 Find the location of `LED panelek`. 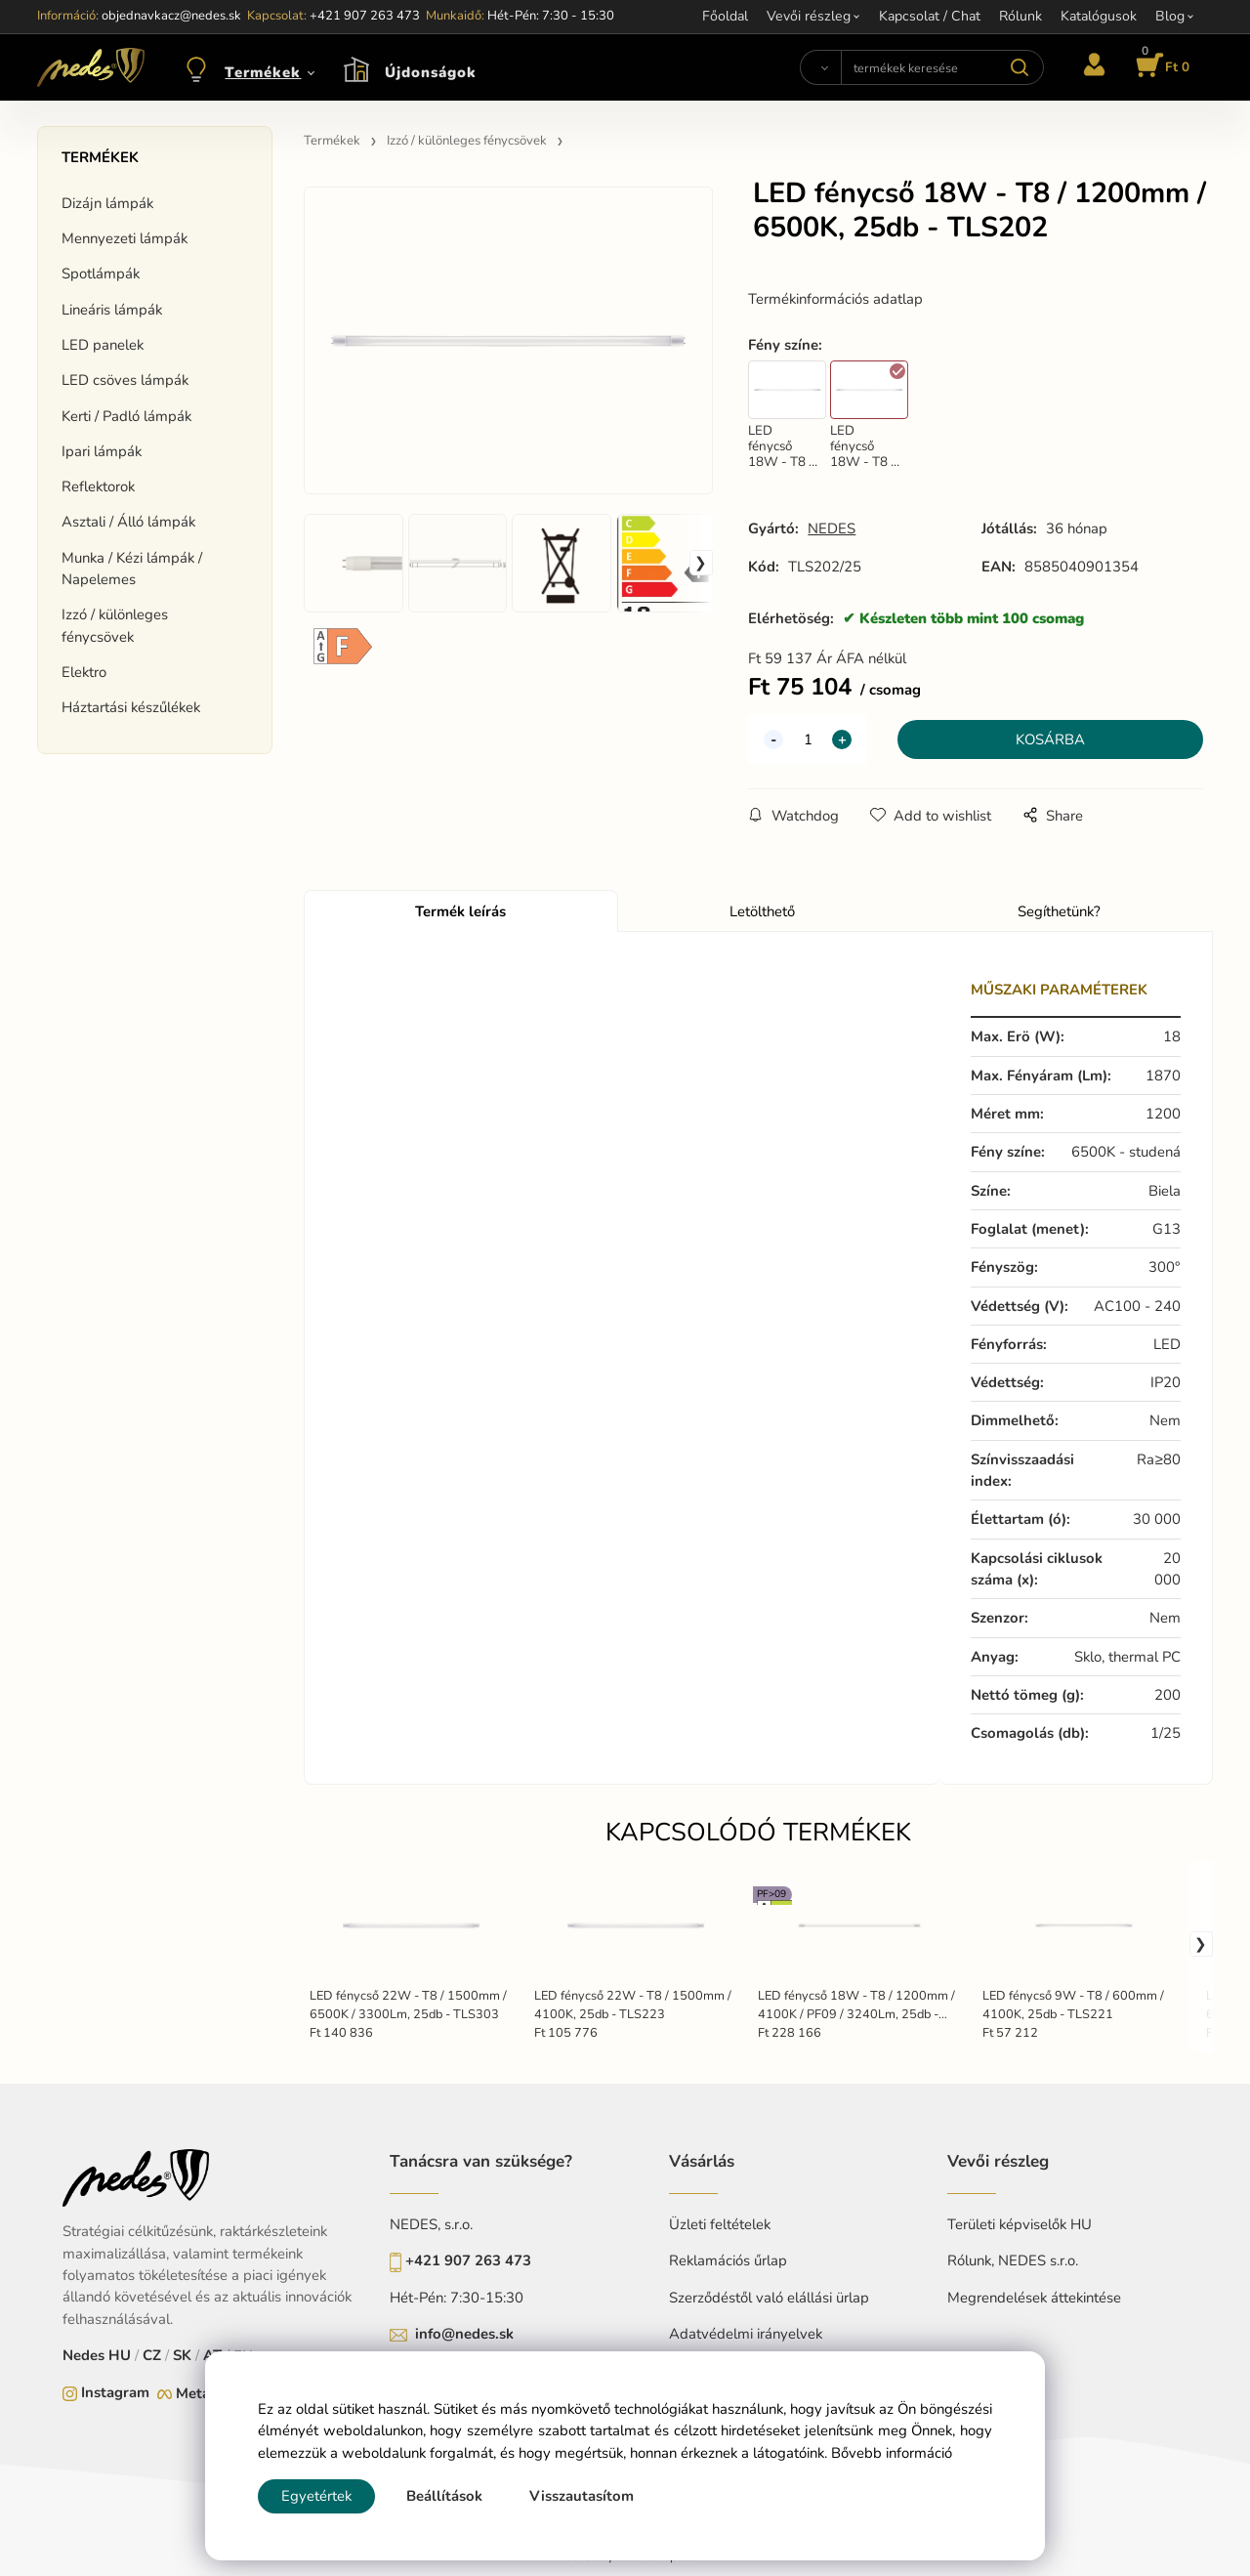

LED panelek is located at coordinates (103, 345).